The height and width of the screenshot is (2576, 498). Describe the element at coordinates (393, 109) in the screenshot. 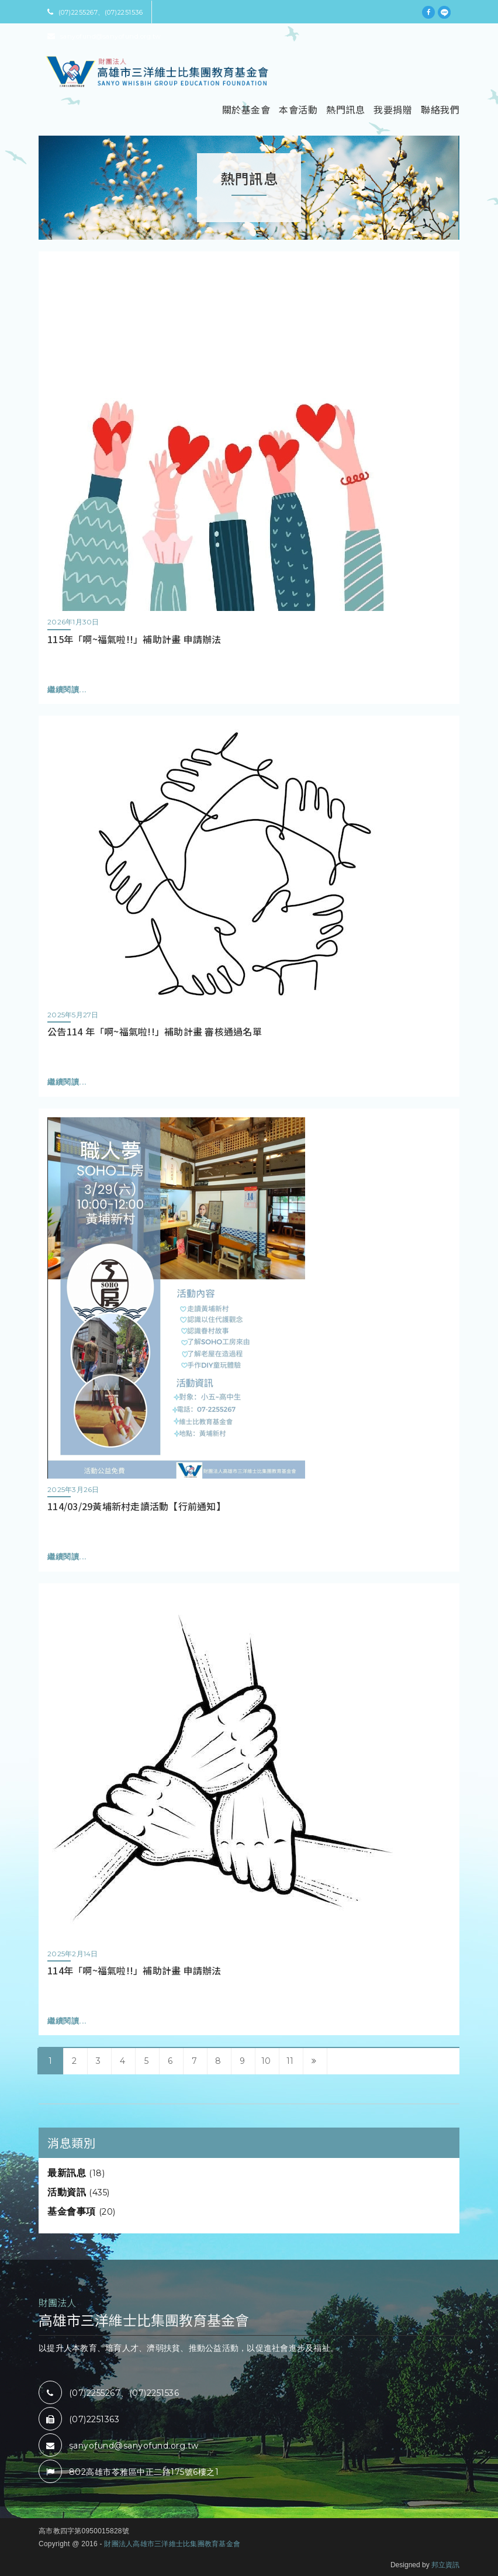

I see `我要捐贈` at that location.